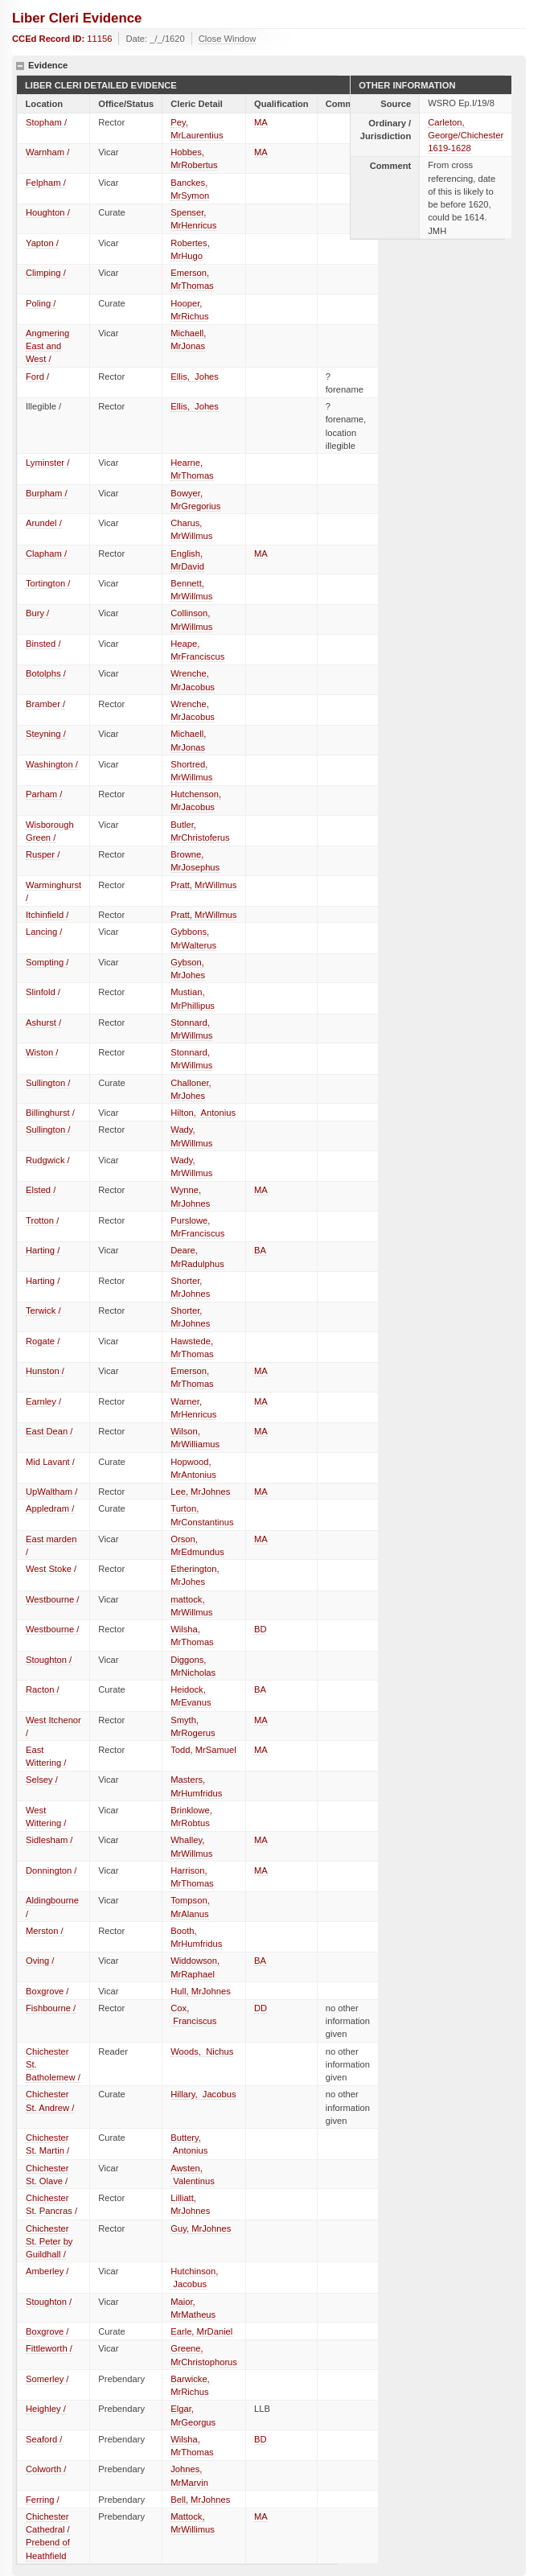  I want to click on Earnley /, so click(43, 1401).